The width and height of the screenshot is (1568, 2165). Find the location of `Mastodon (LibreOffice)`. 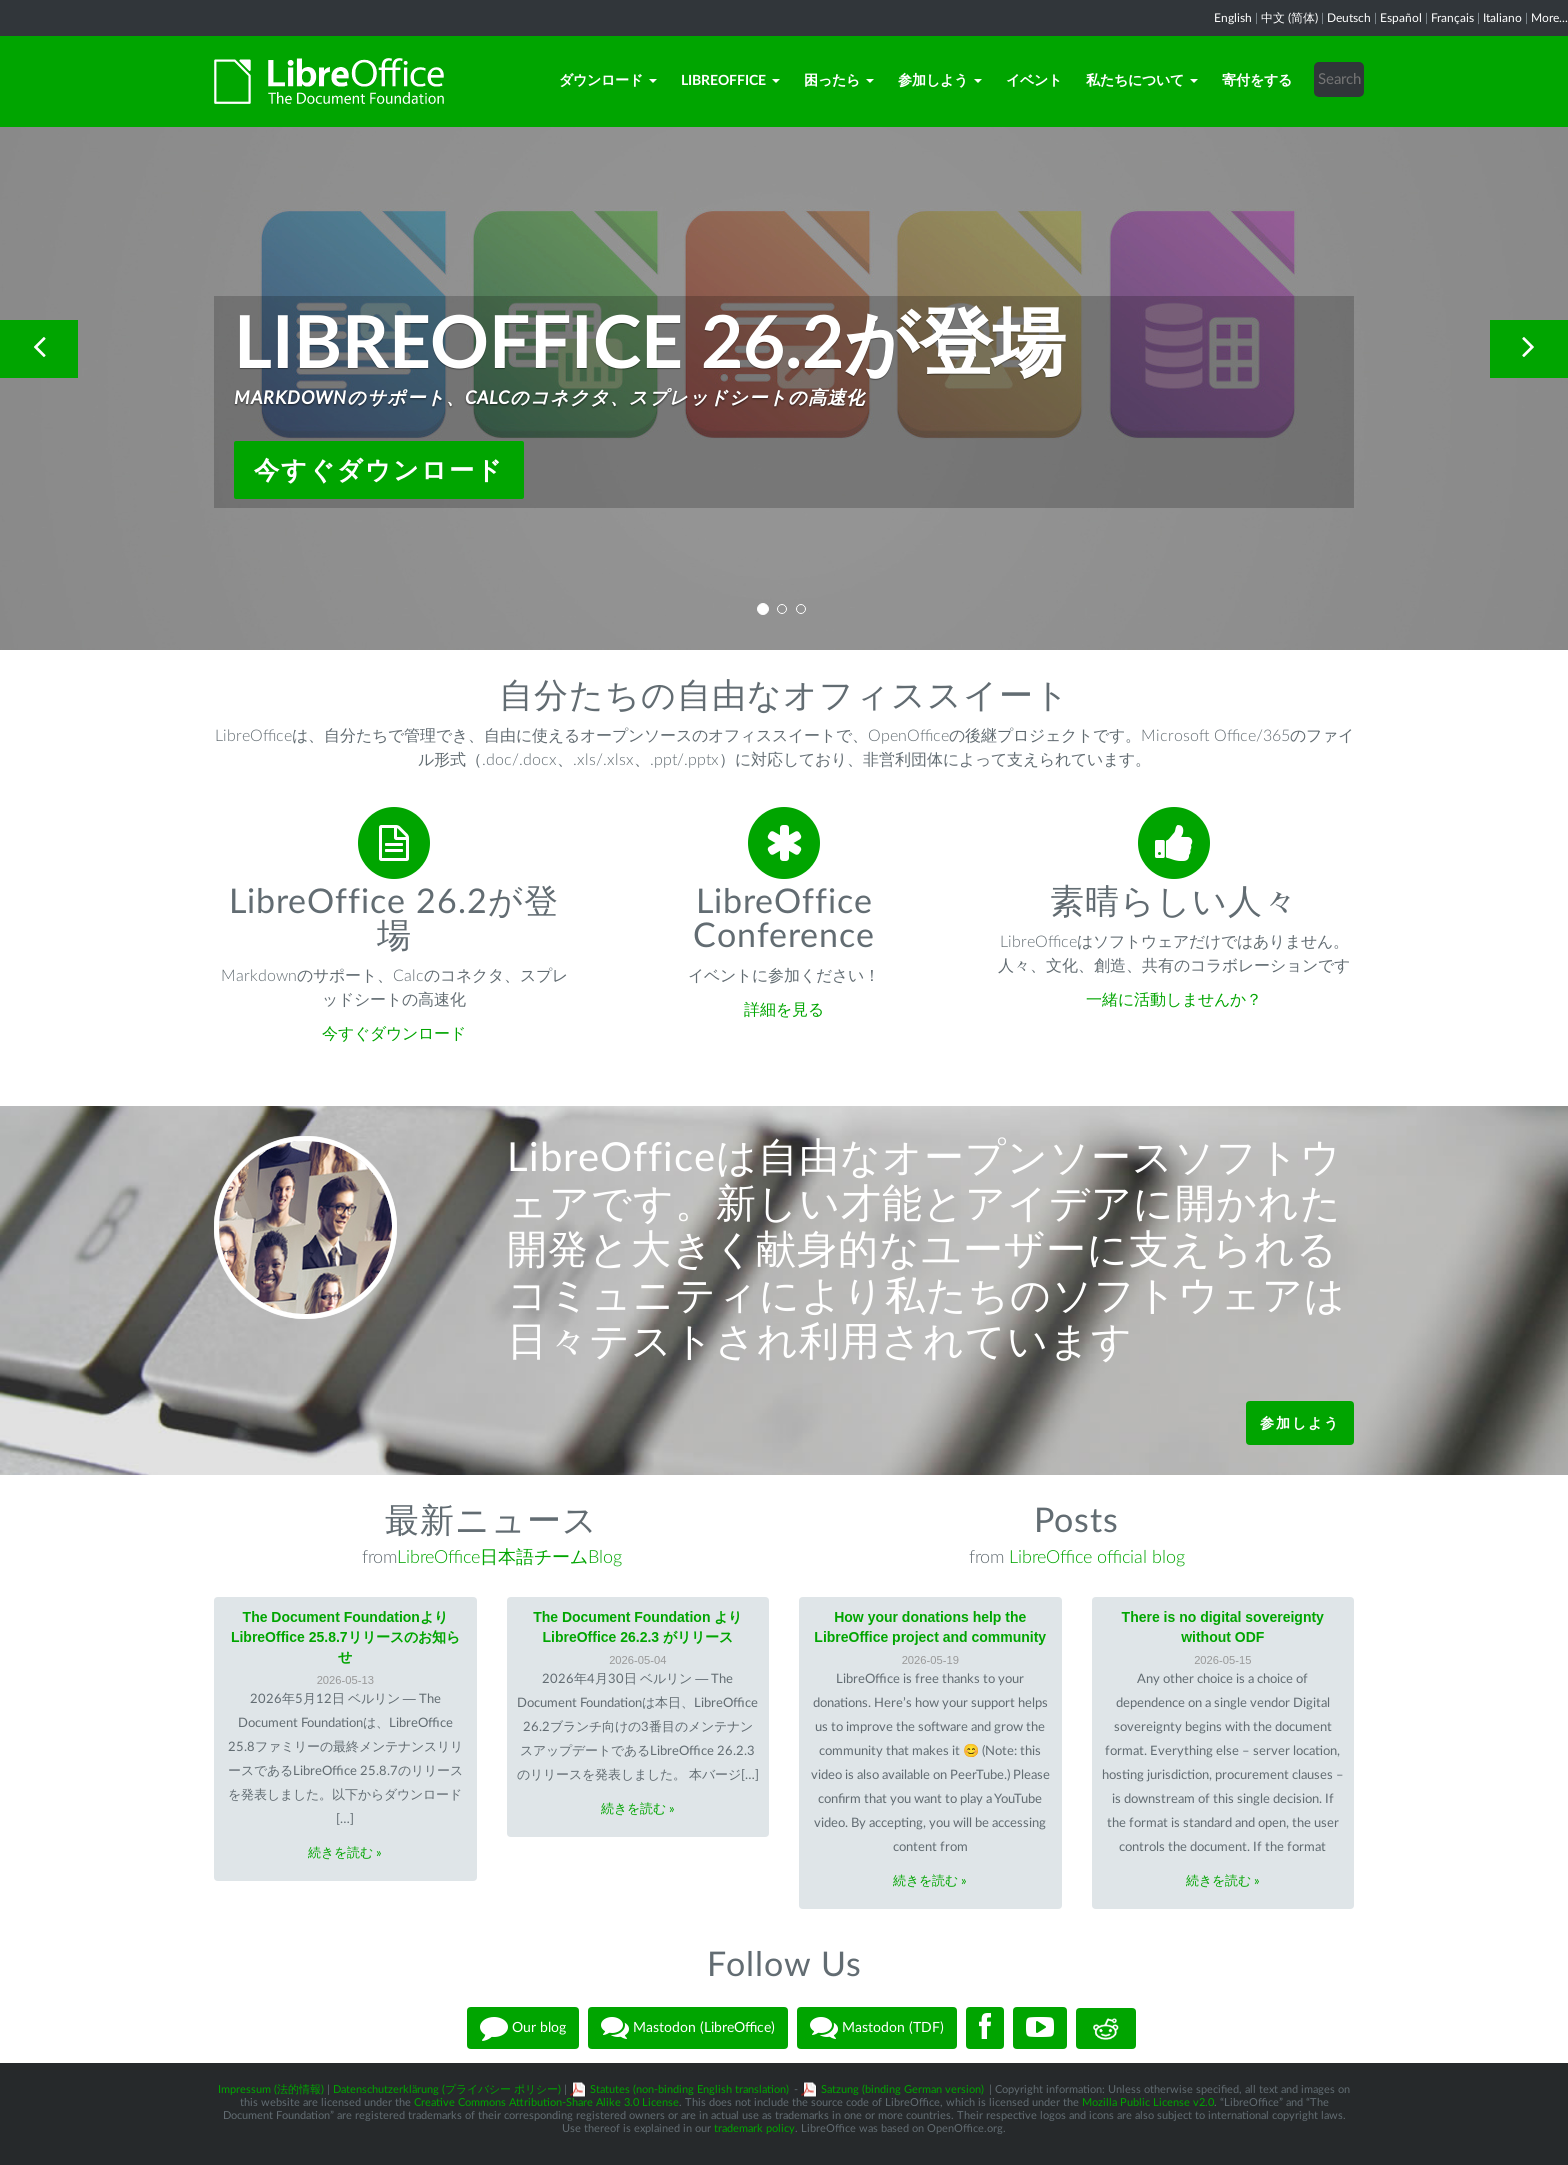

Mastodon (LibreOffice) is located at coordinates (688, 2028).